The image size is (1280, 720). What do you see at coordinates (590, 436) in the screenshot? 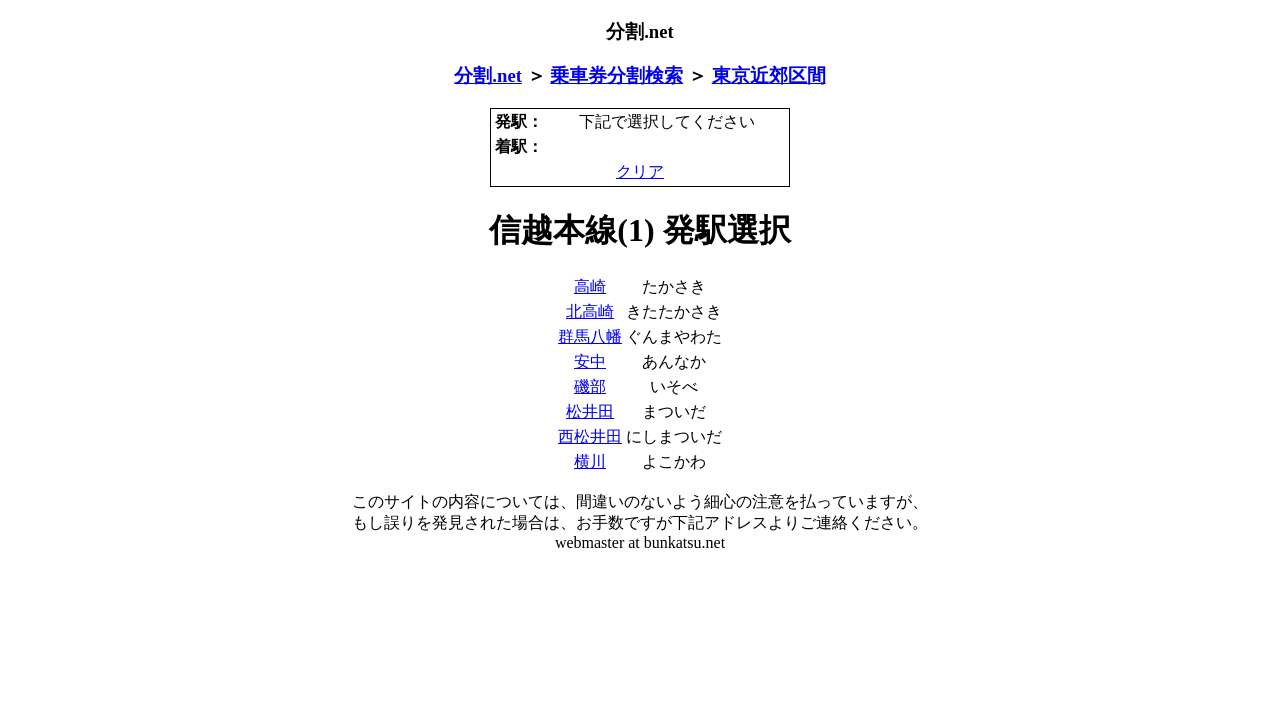
I see `西松井田` at bounding box center [590, 436].